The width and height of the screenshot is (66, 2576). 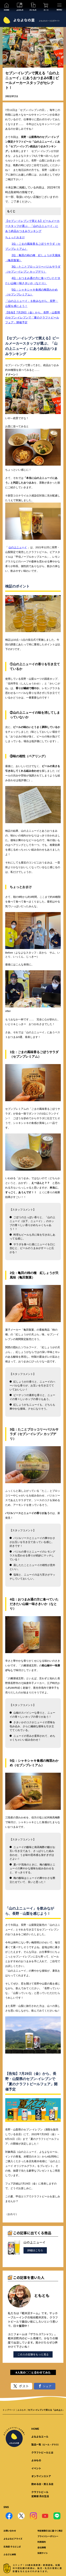 I want to click on よなよなエール, so click(x=39, y=2436).